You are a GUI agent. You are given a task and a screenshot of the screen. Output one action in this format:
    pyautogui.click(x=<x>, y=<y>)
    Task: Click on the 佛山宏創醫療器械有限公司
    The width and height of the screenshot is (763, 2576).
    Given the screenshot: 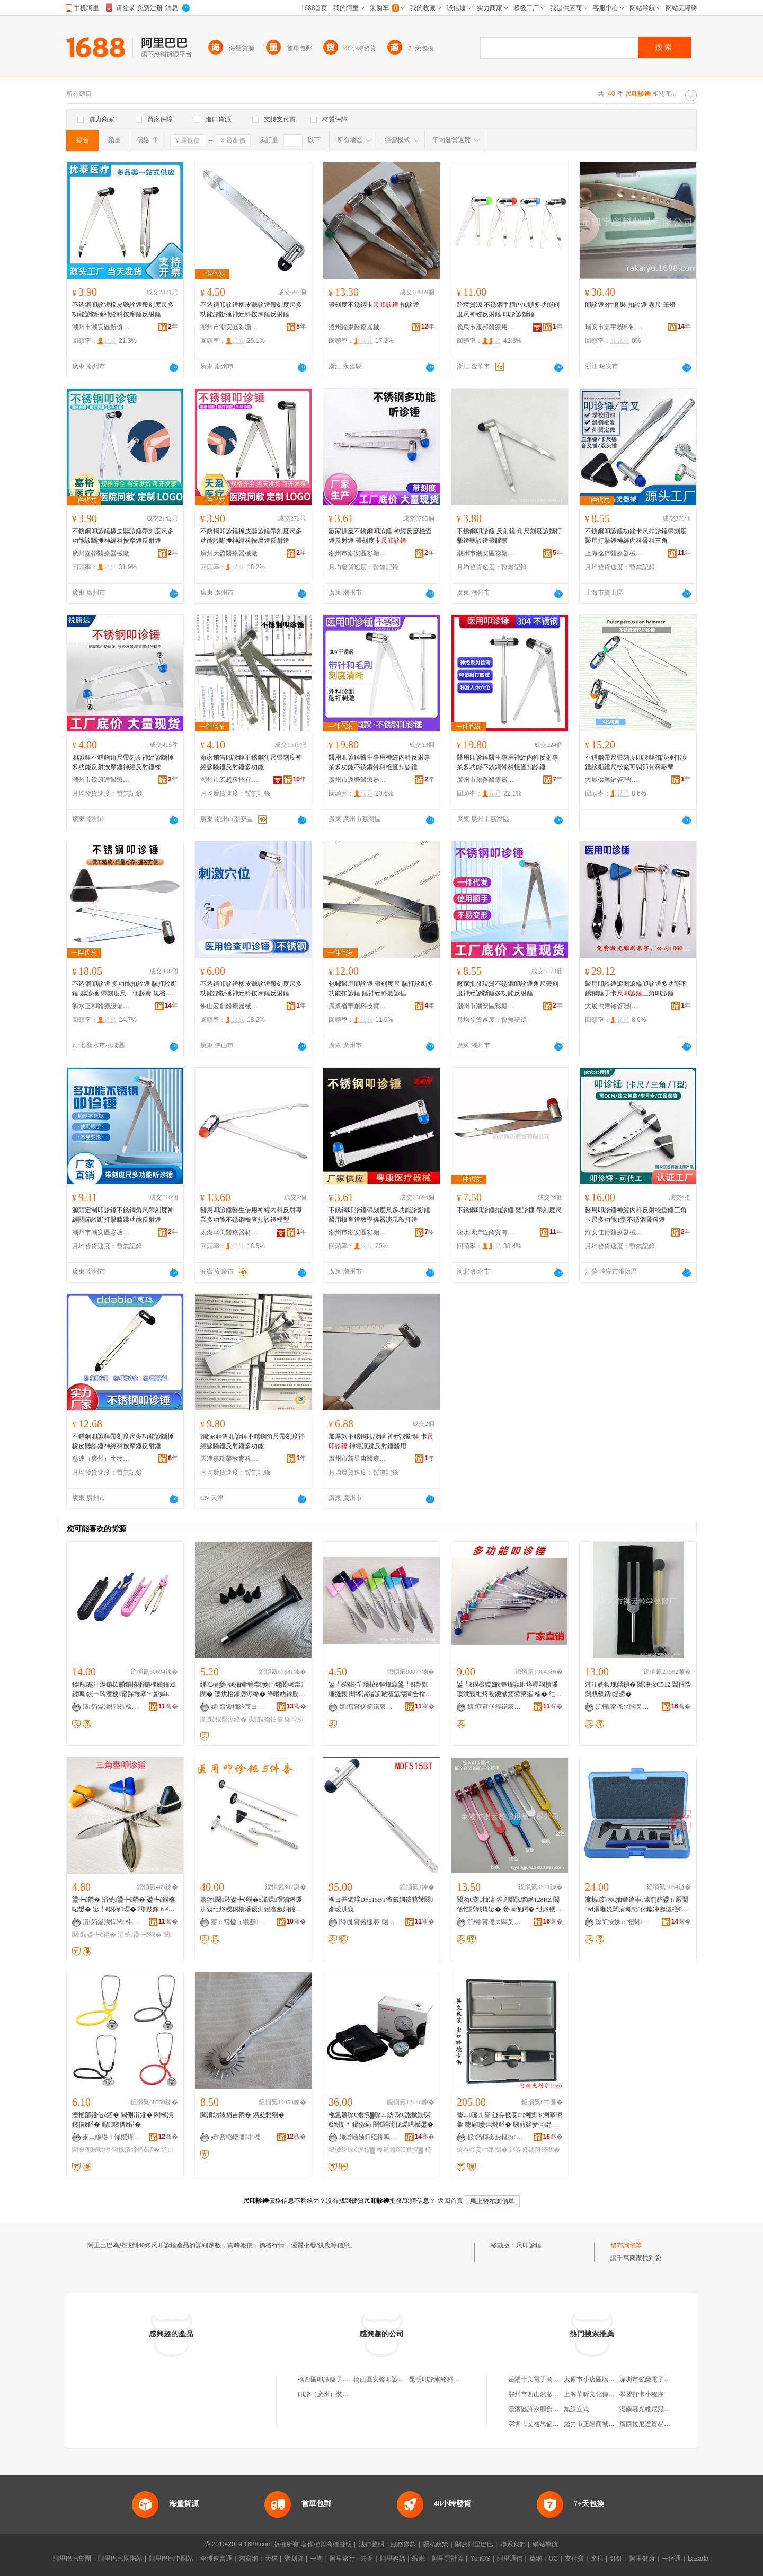 What is the action you would take?
    pyautogui.click(x=229, y=1006)
    